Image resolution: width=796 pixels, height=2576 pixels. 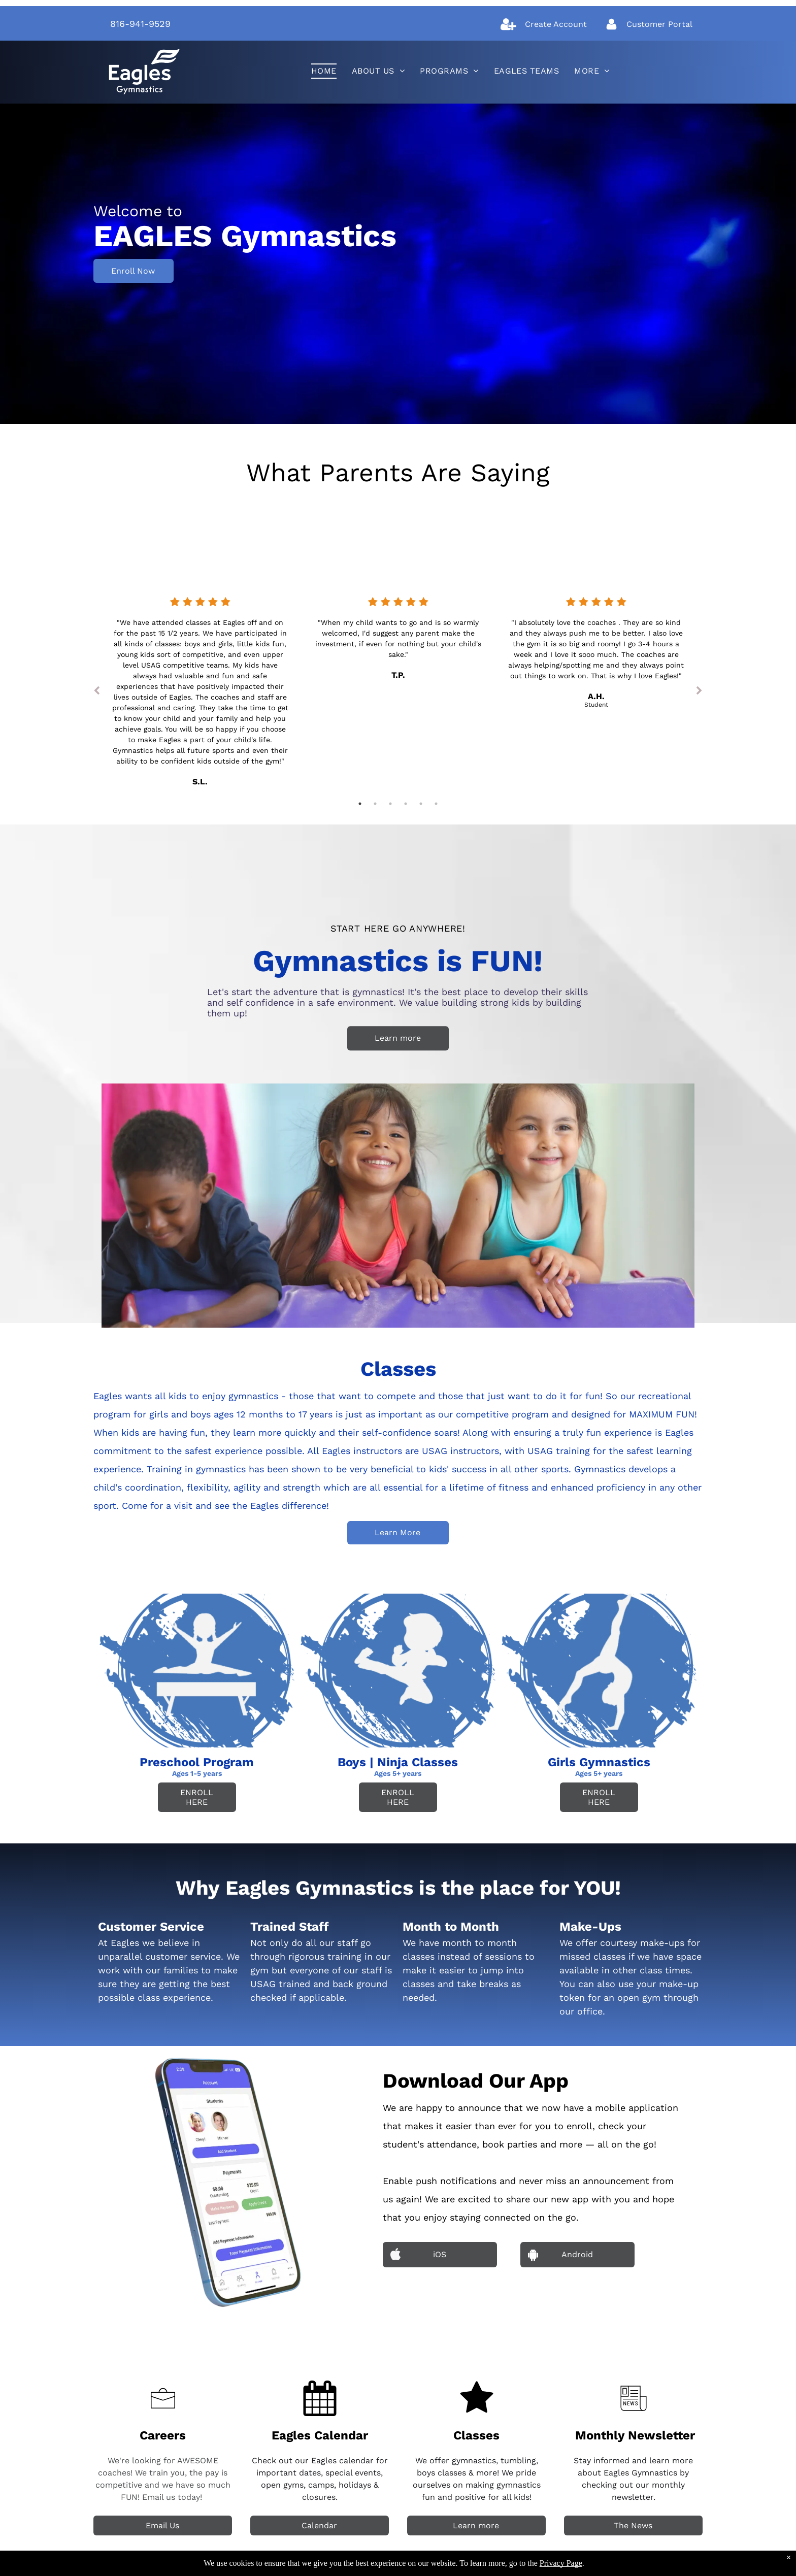 What do you see at coordinates (375, 804) in the screenshot?
I see `2 [tab]` at bounding box center [375, 804].